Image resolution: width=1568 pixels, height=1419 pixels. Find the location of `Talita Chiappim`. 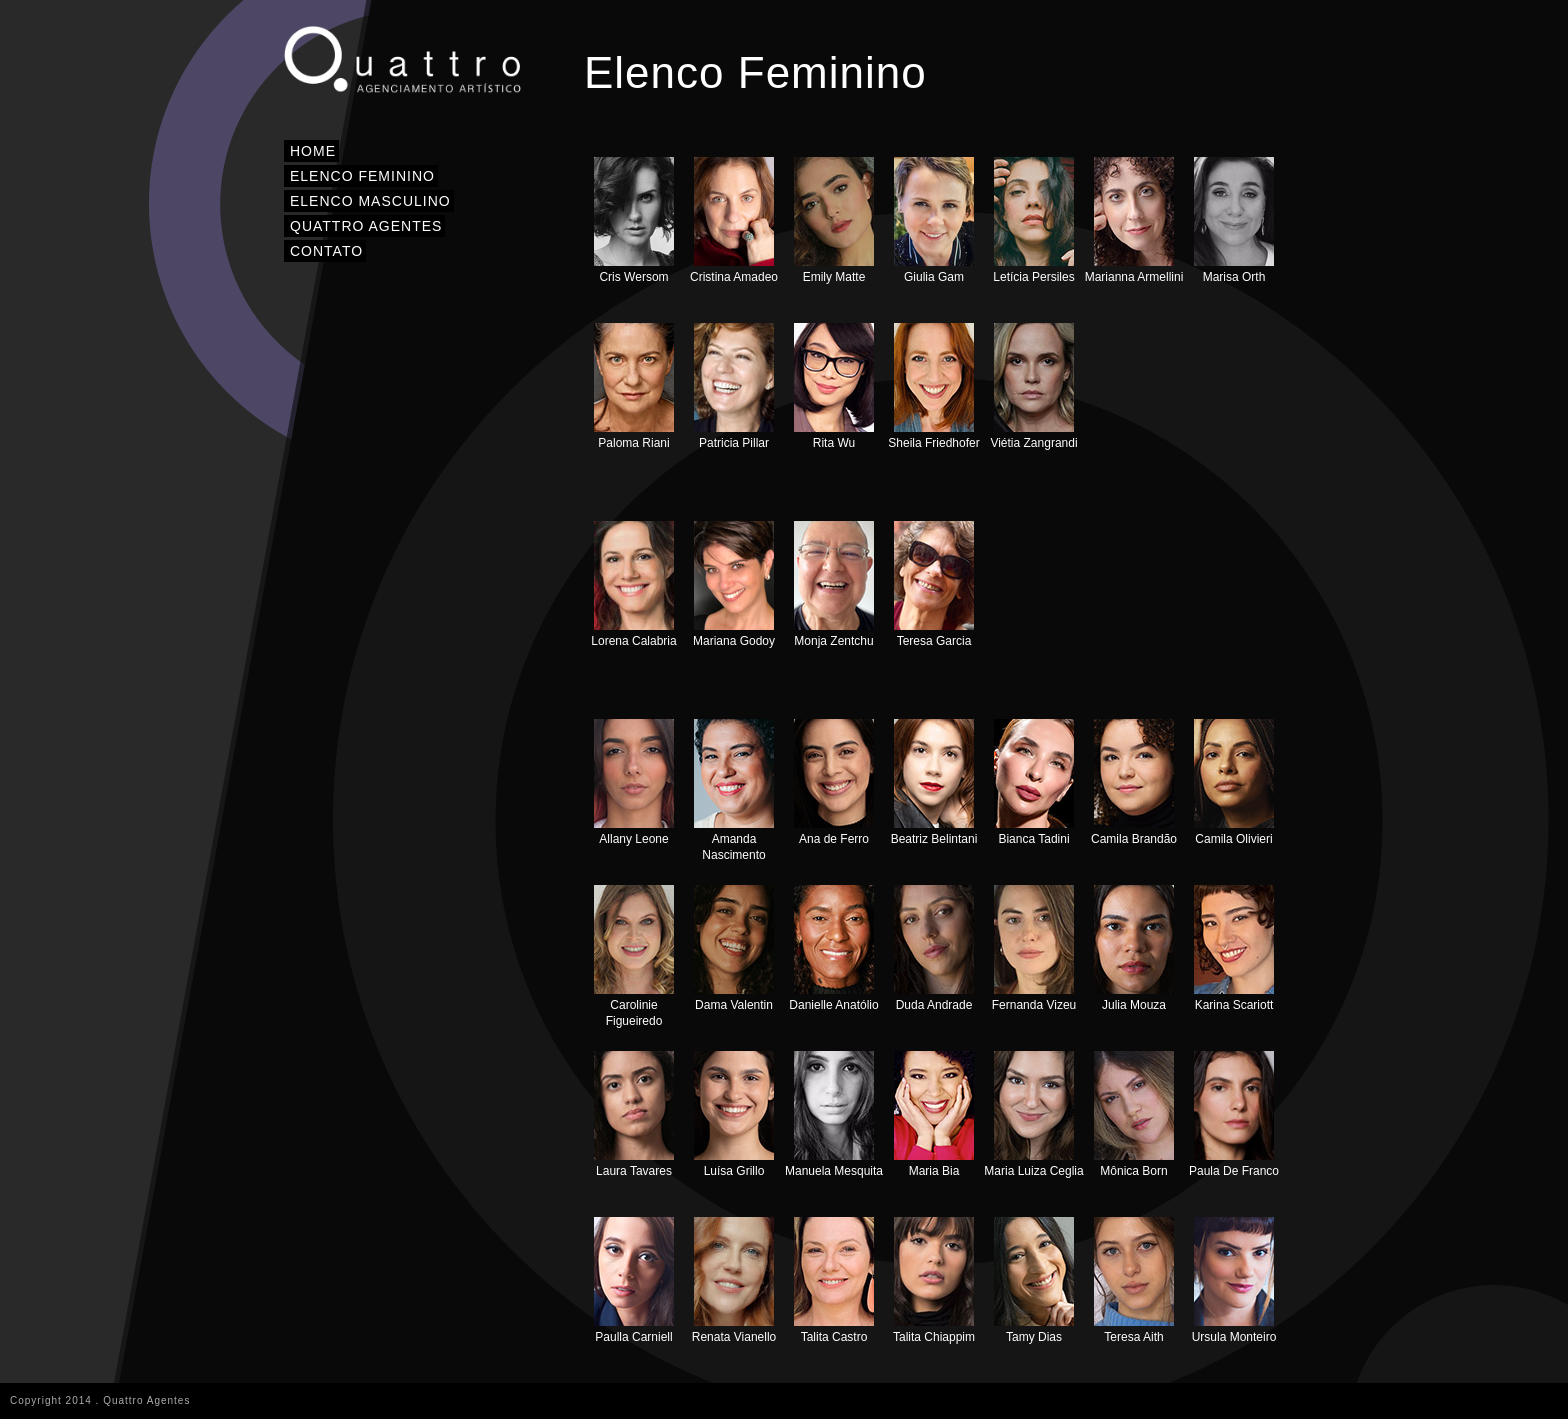

Talita Chiappim is located at coordinates (934, 1280).